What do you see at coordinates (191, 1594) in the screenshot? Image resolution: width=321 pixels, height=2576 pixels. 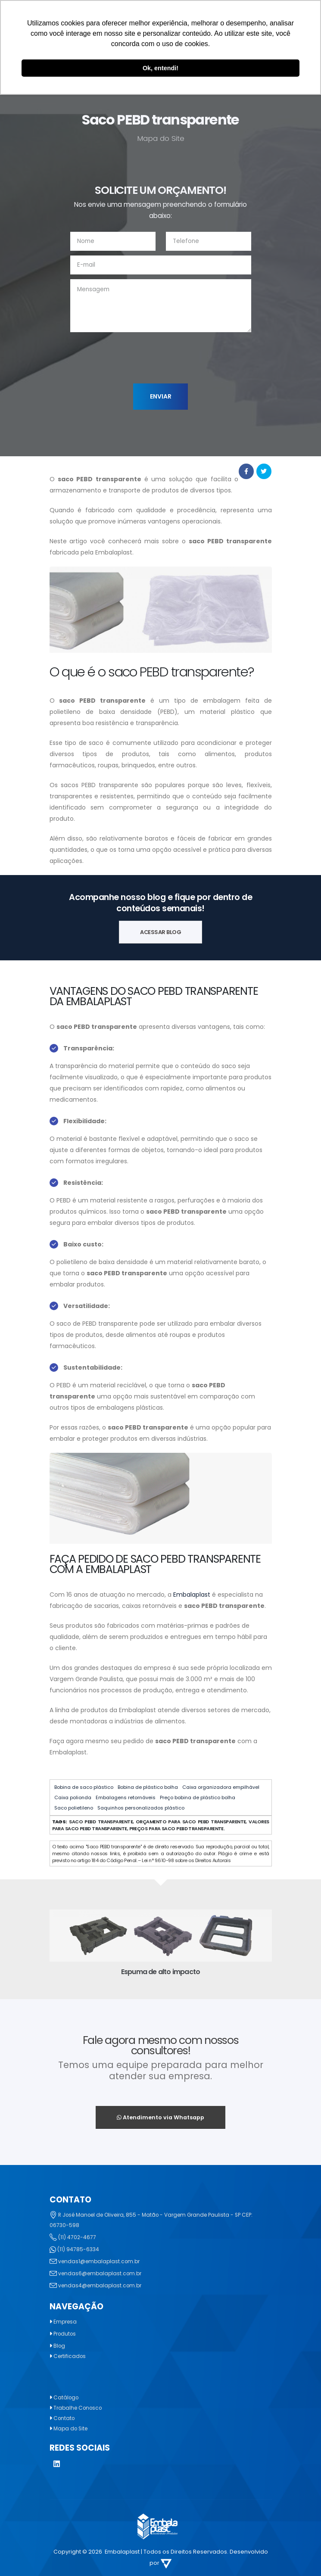 I see `Embalaplast` at bounding box center [191, 1594].